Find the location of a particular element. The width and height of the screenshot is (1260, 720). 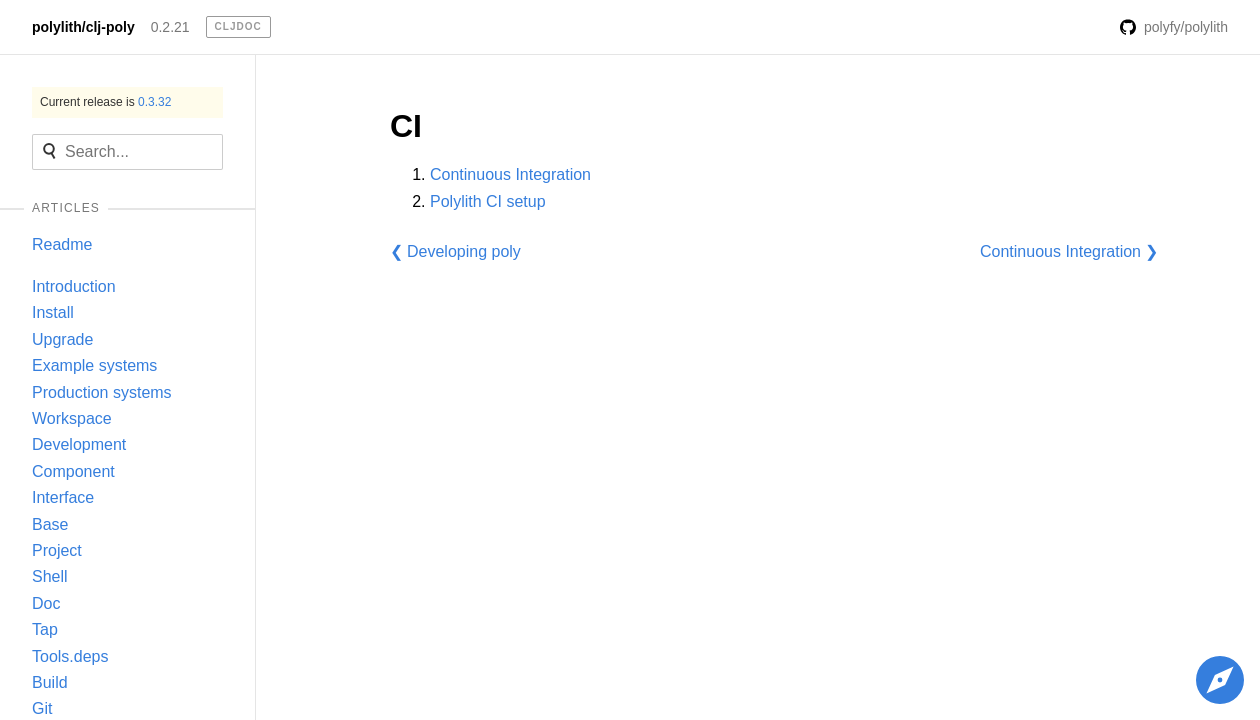

Tap is located at coordinates (45, 629).